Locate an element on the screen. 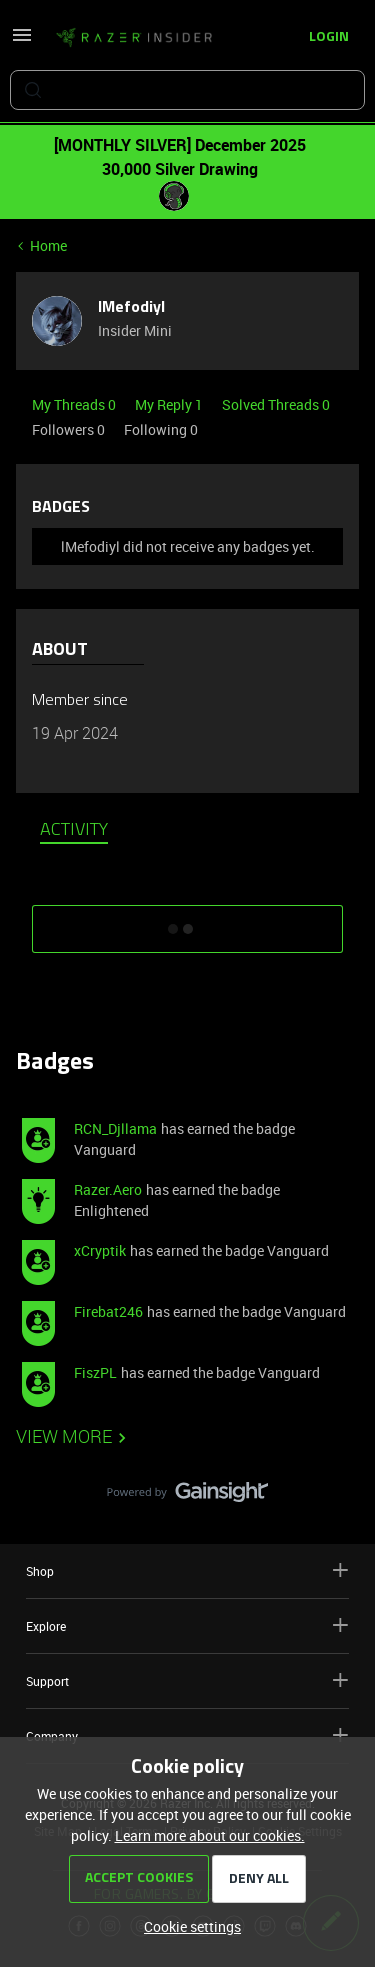 The height and width of the screenshot is (1967, 375). [Forum|go.to.homepage] is located at coordinates (134, 38).